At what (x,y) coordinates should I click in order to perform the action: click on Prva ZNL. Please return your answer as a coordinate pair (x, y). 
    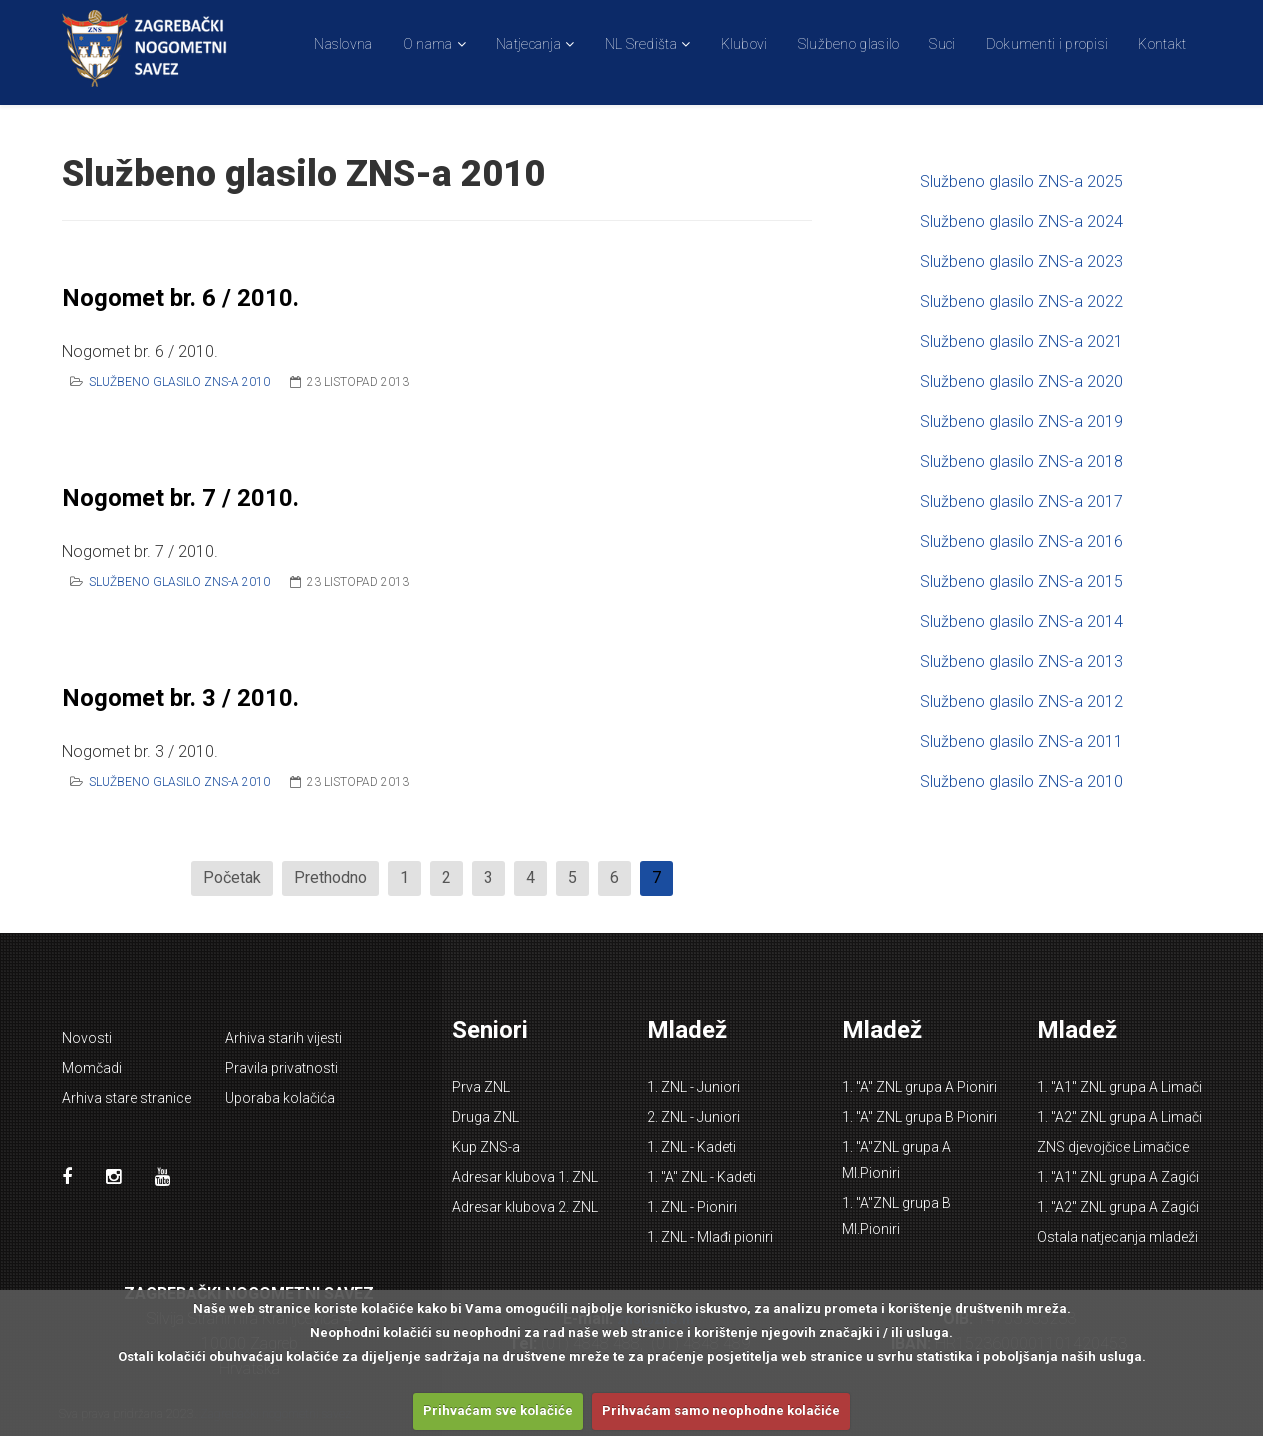
    Looking at the image, I should click on (481, 1087).